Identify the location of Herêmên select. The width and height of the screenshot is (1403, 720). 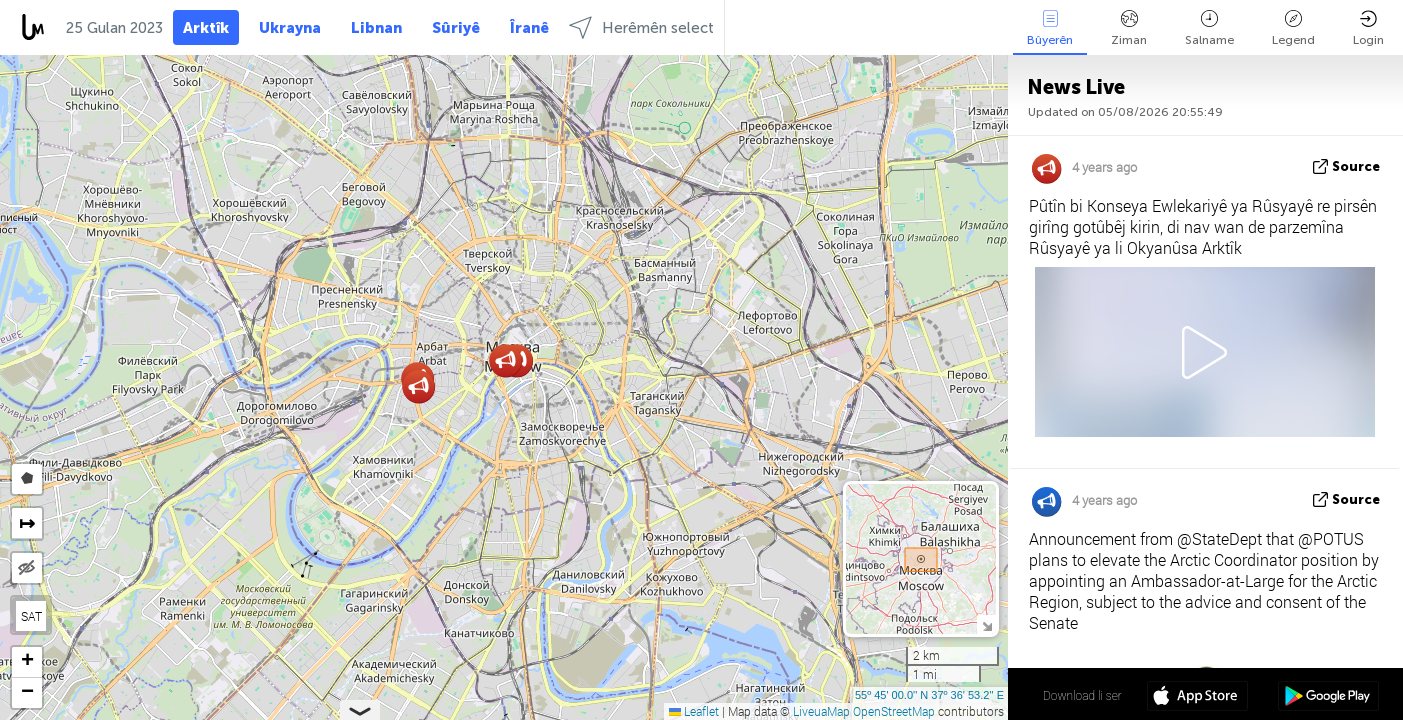
(641, 27).